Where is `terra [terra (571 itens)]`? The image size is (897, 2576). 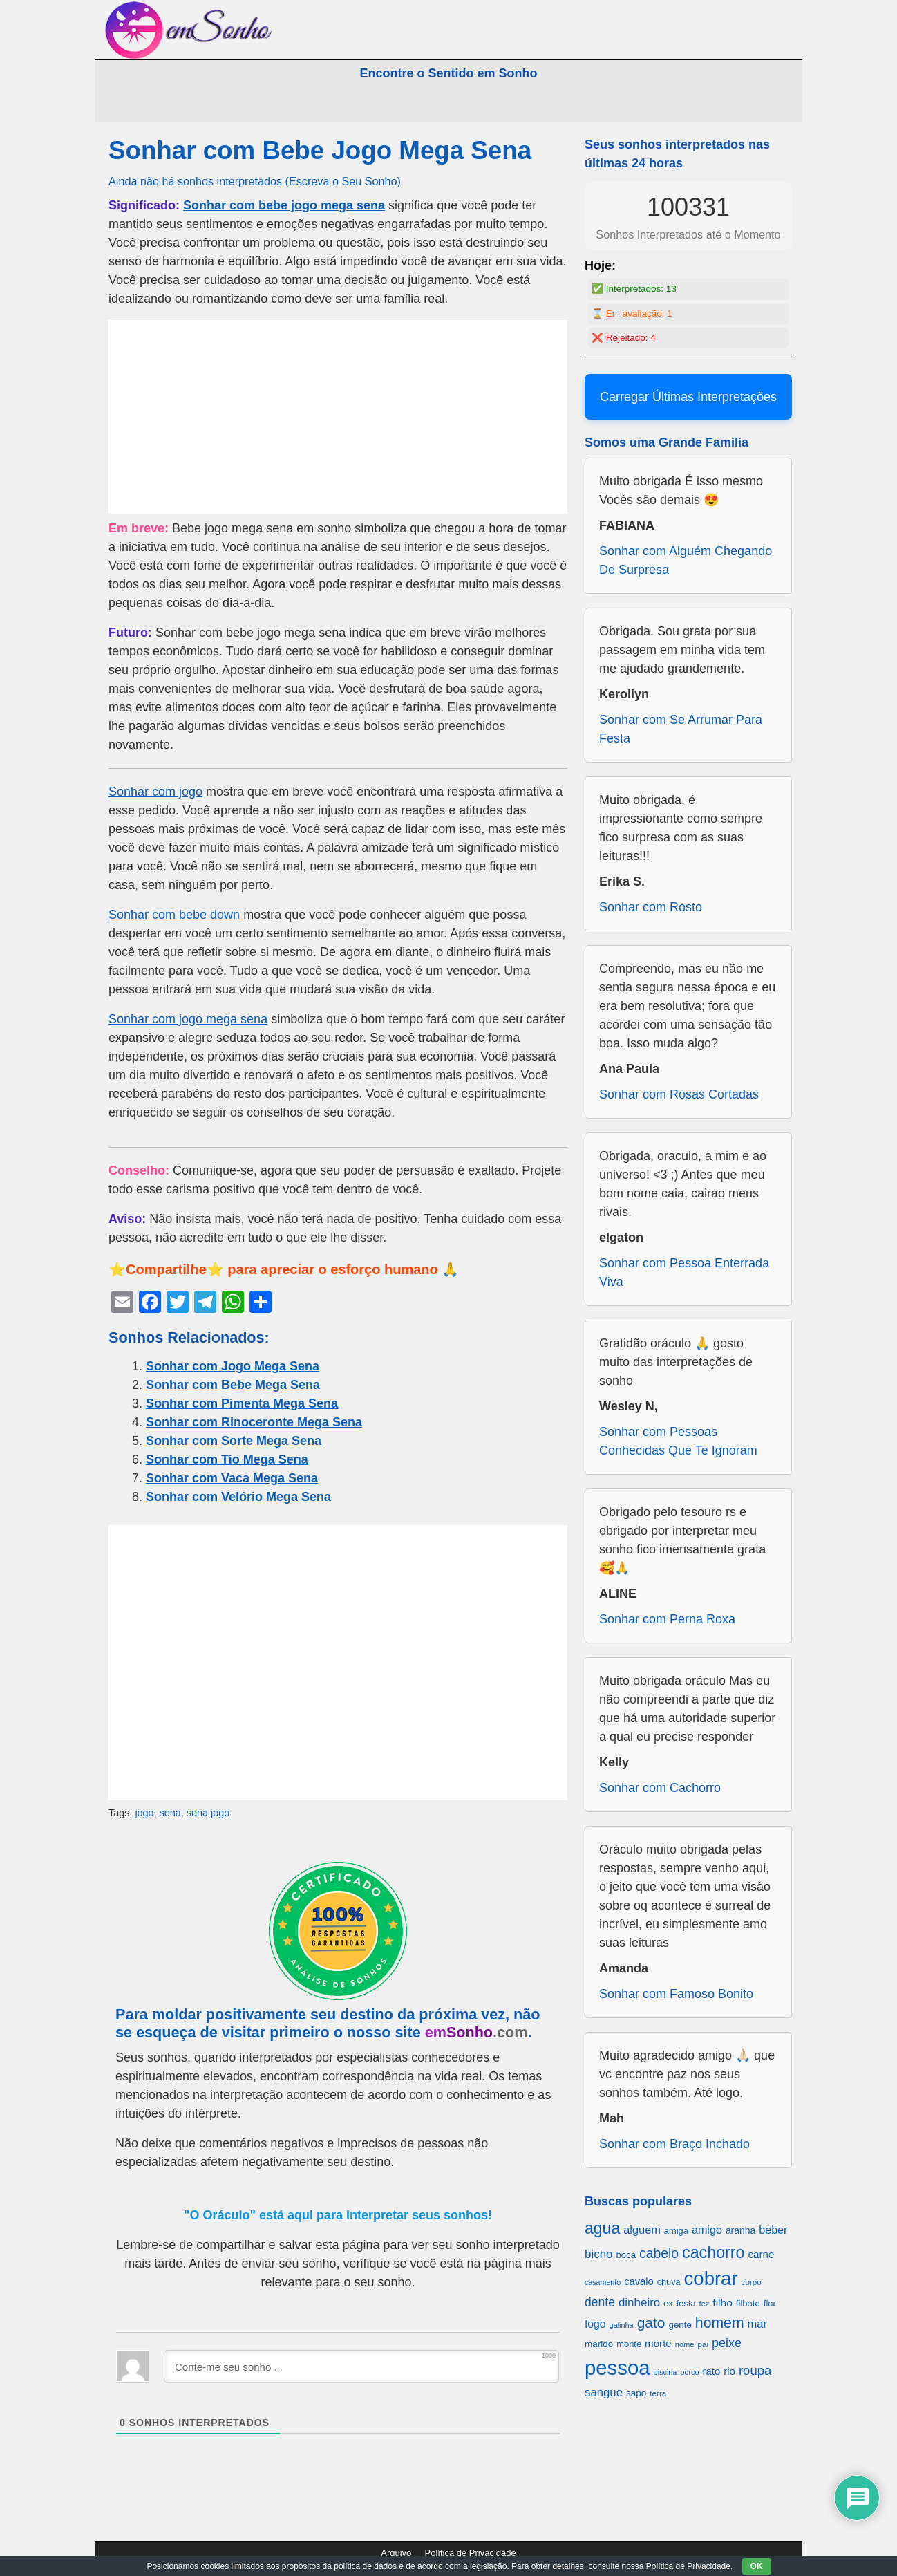
terra [terra (571 itens)] is located at coordinates (658, 2393).